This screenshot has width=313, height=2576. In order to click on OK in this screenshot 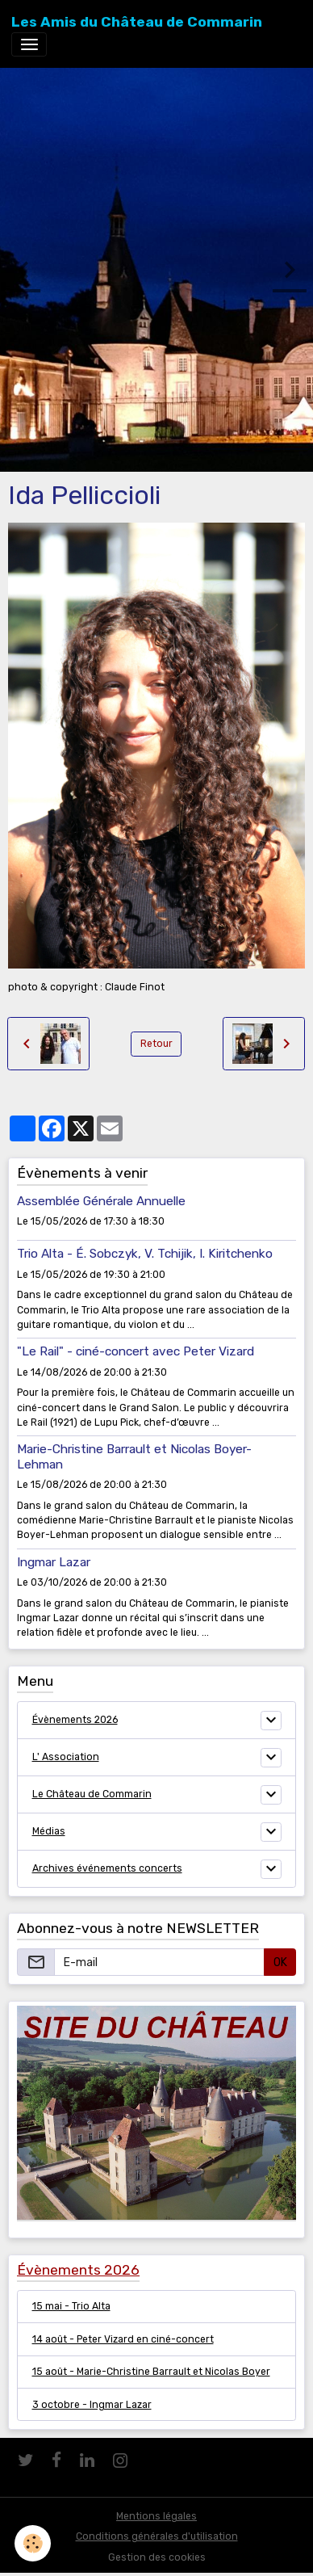, I will do `click(280, 1962)`.